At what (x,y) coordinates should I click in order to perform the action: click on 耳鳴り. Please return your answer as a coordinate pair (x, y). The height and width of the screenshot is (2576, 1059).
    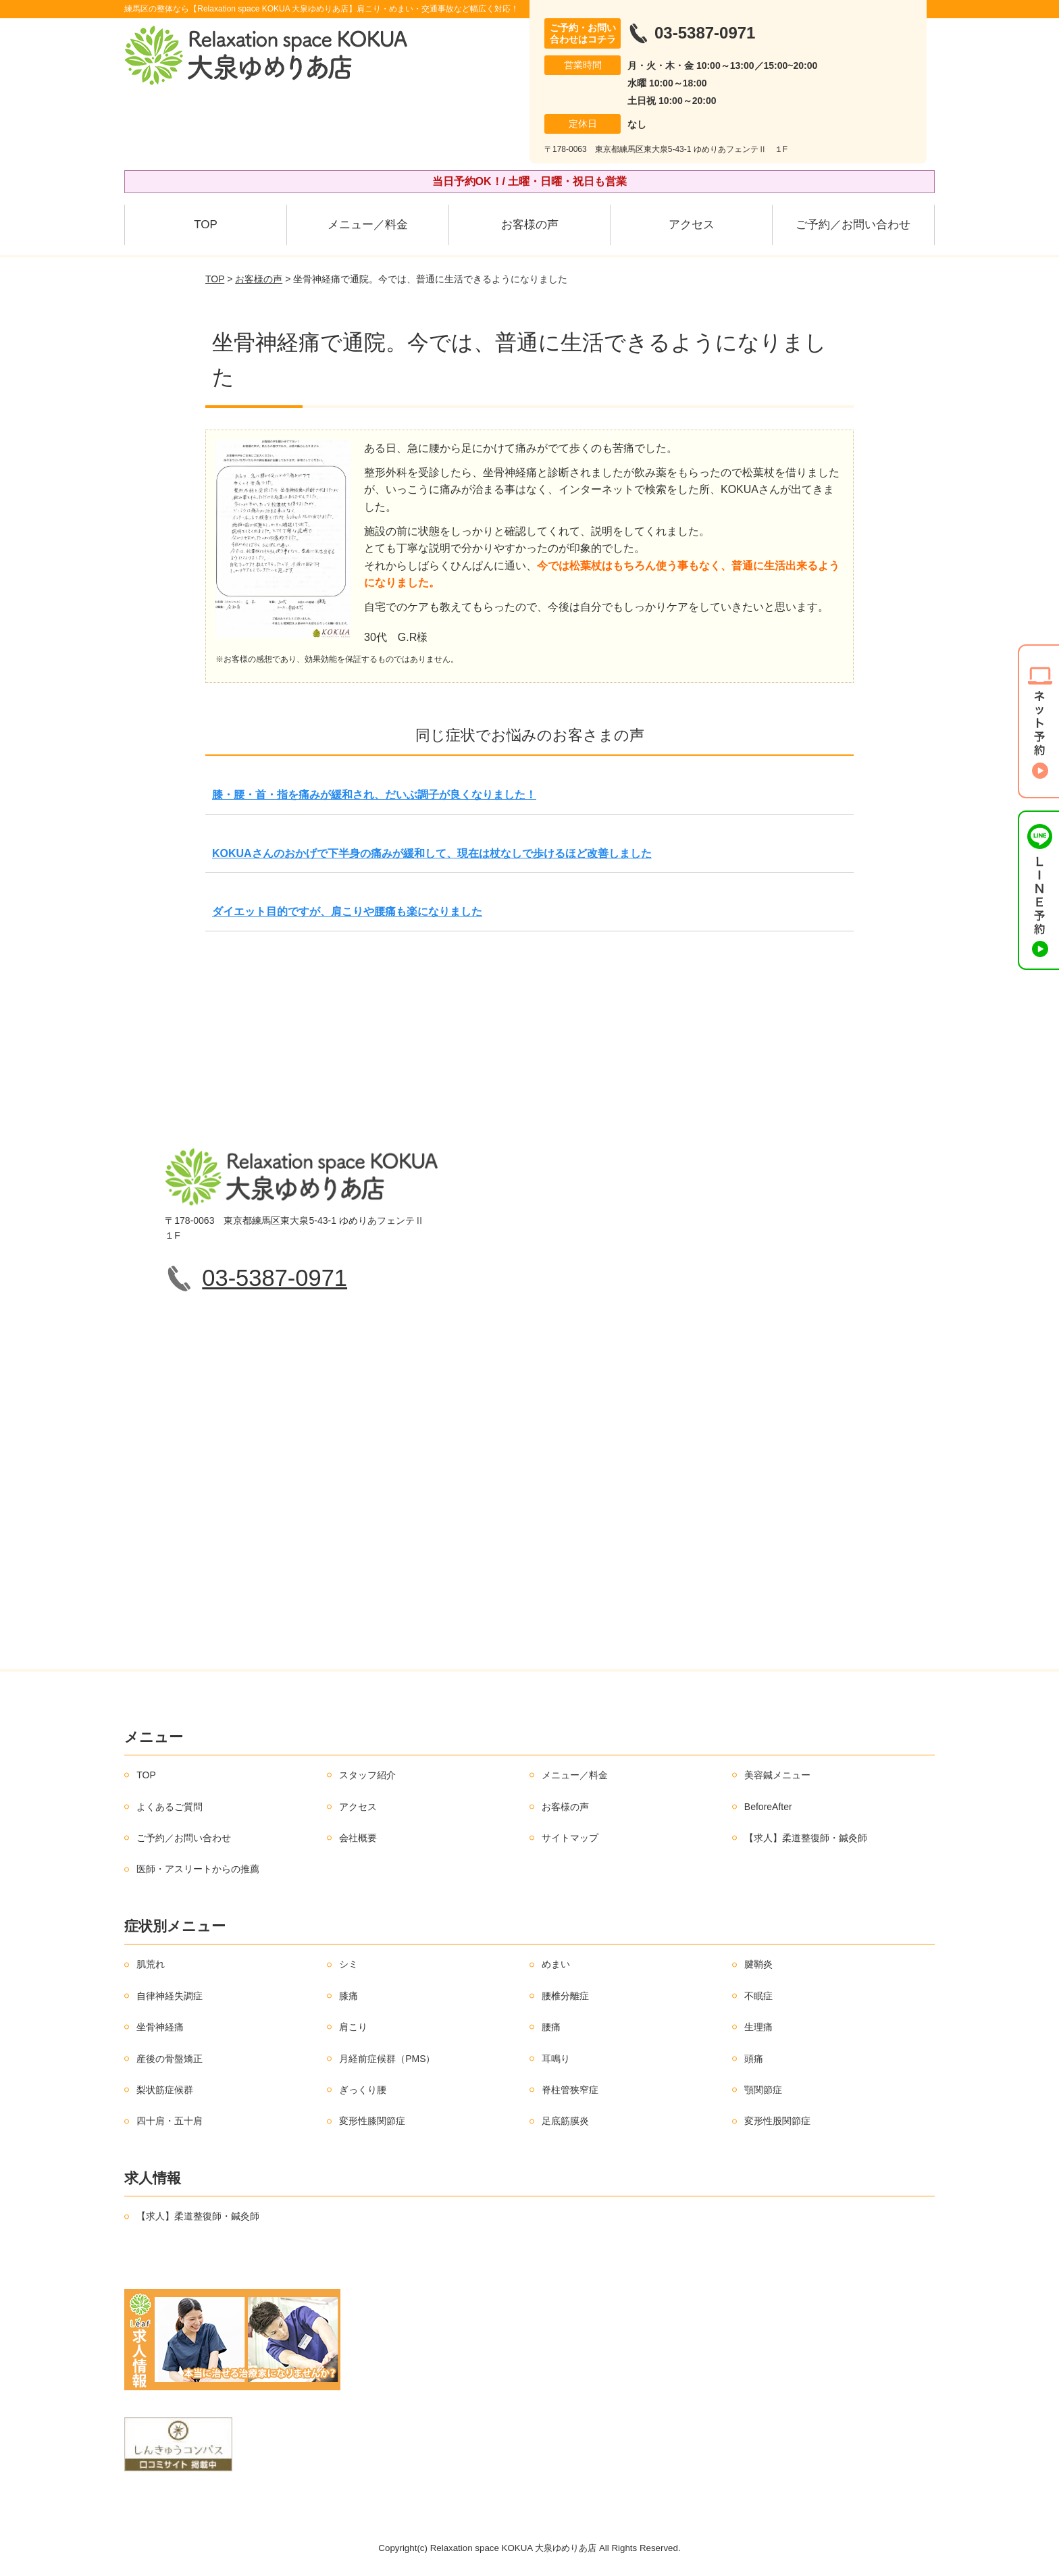
    Looking at the image, I should click on (556, 2058).